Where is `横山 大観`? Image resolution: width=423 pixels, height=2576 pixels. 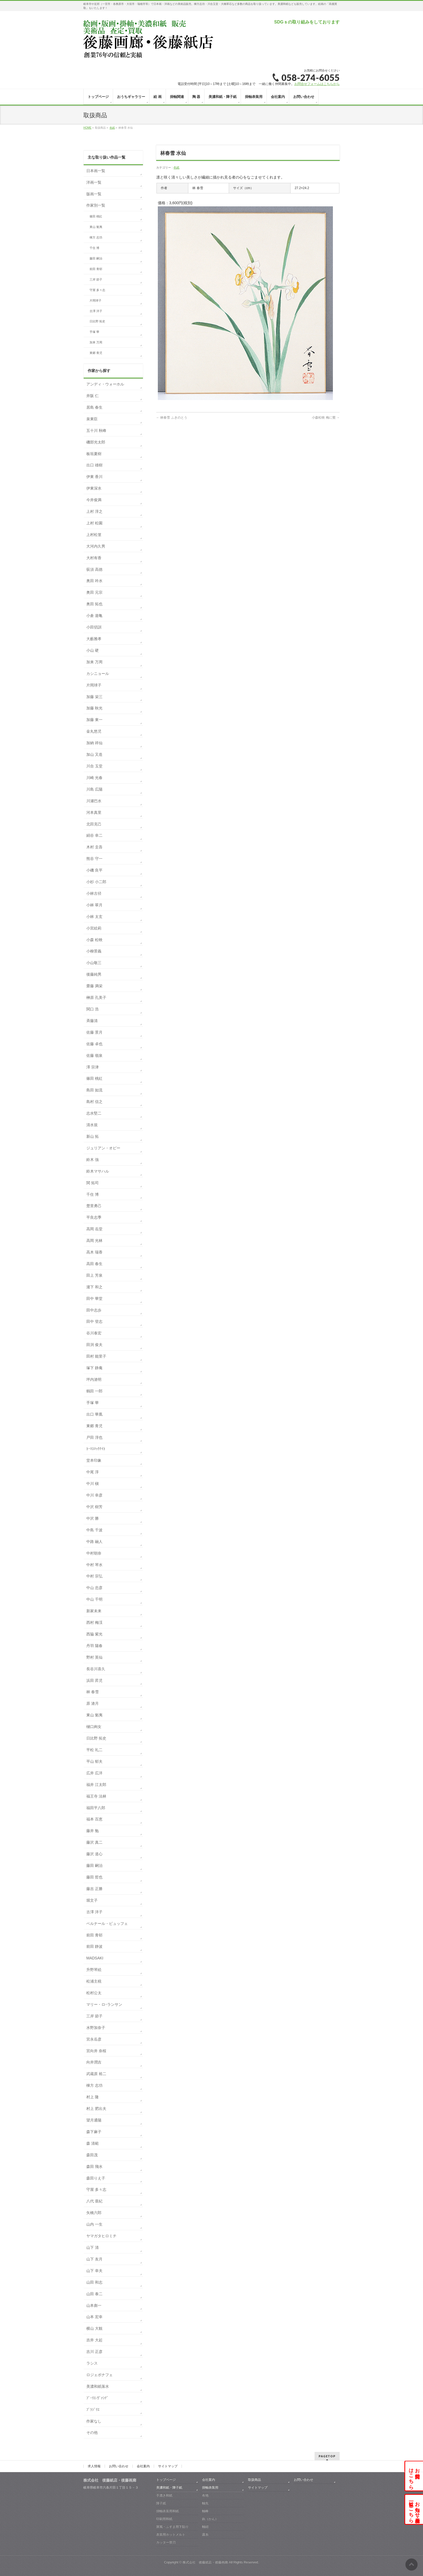 横山 大観 is located at coordinates (94, 2328).